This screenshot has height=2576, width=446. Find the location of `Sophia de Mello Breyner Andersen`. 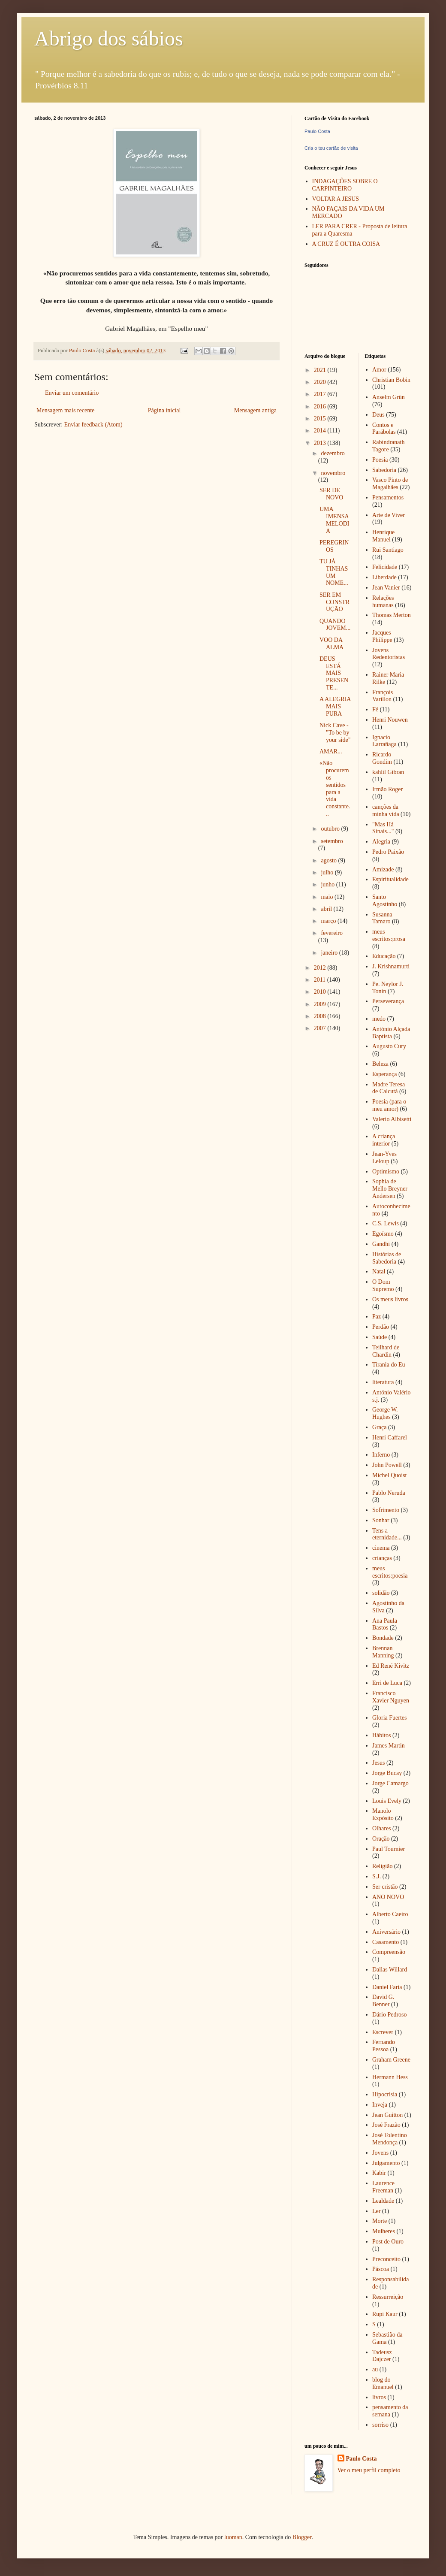

Sophia de Mello Breyner Andersen is located at coordinates (389, 1188).